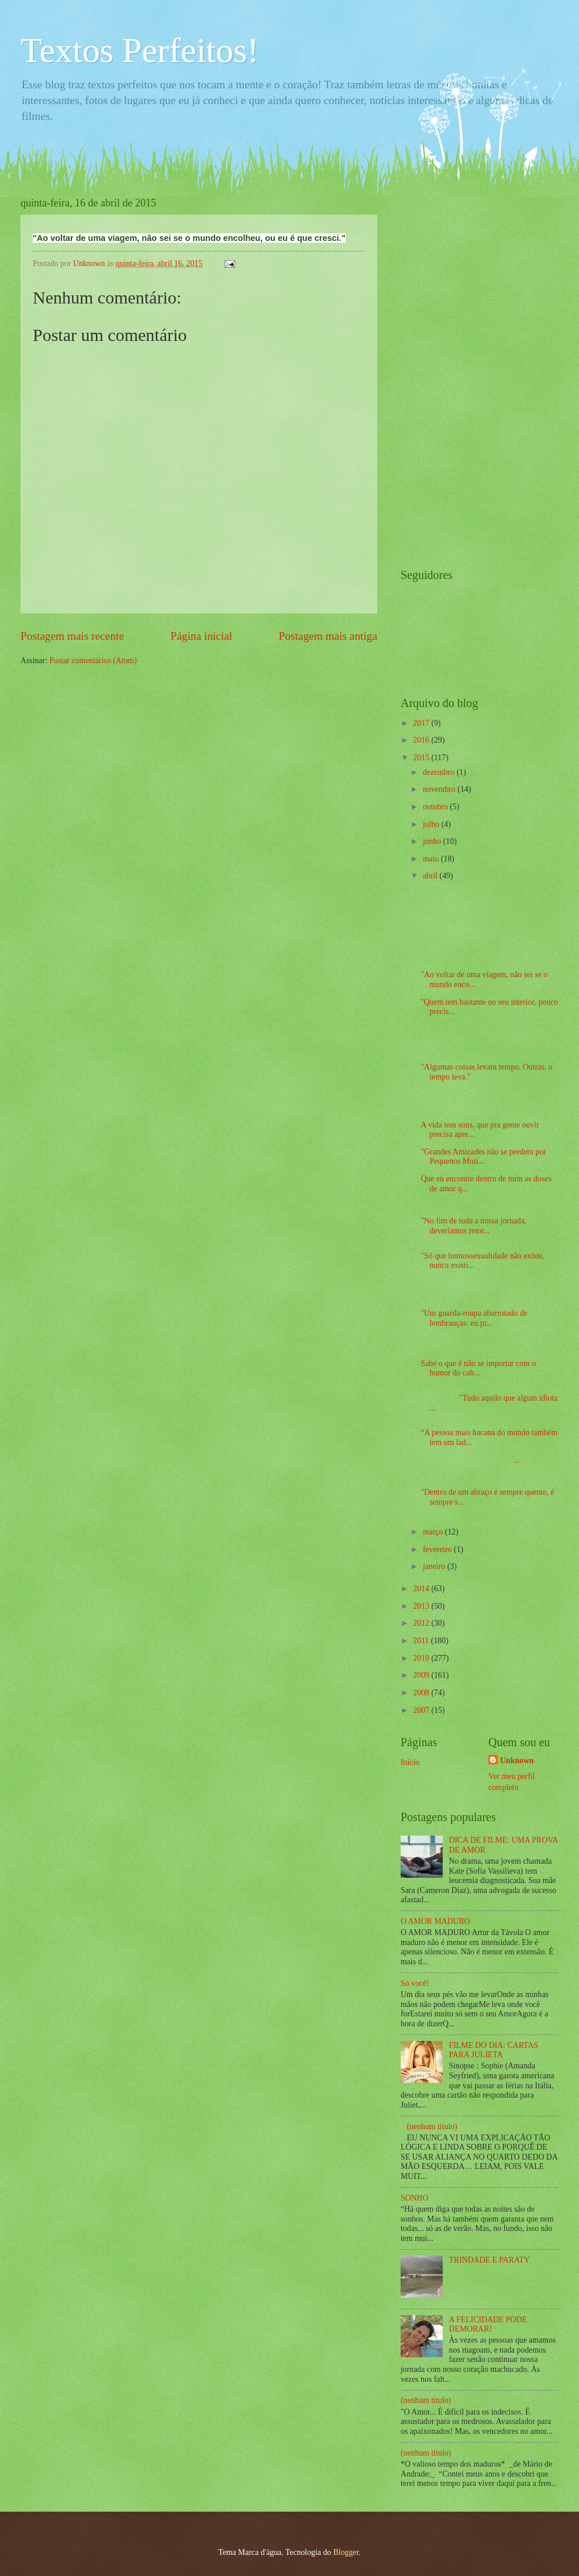 This screenshot has height=2576, width=579. Describe the element at coordinates (517, 1760) in the screenshot. I see `Unknown` at that location.